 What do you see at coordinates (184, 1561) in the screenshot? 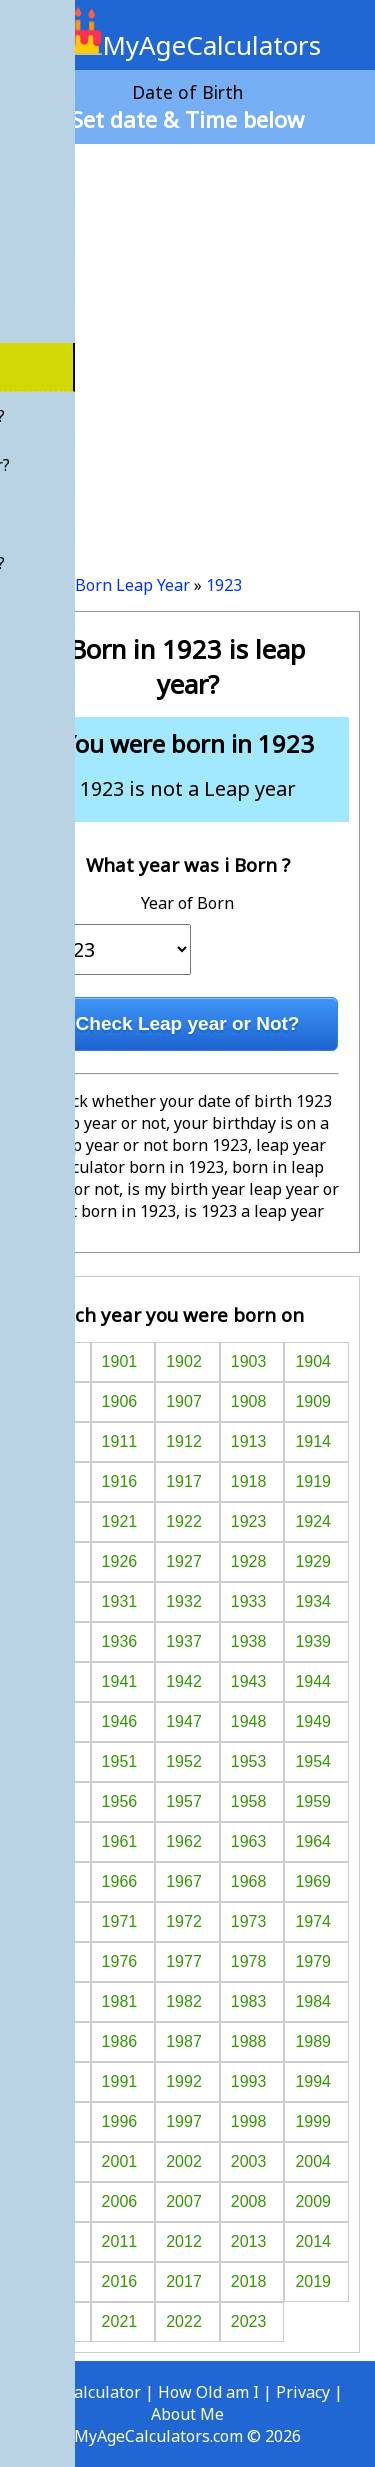
I see `1927` at bounding box center [184, 1561].